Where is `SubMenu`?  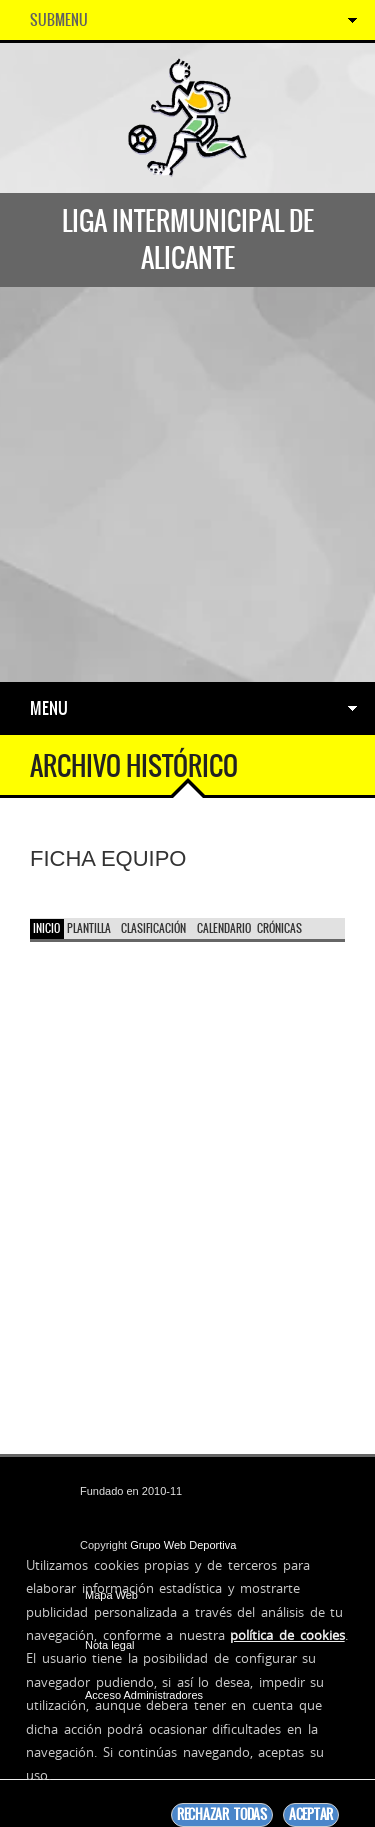 SubMenu is located at coordinates (59, 20).